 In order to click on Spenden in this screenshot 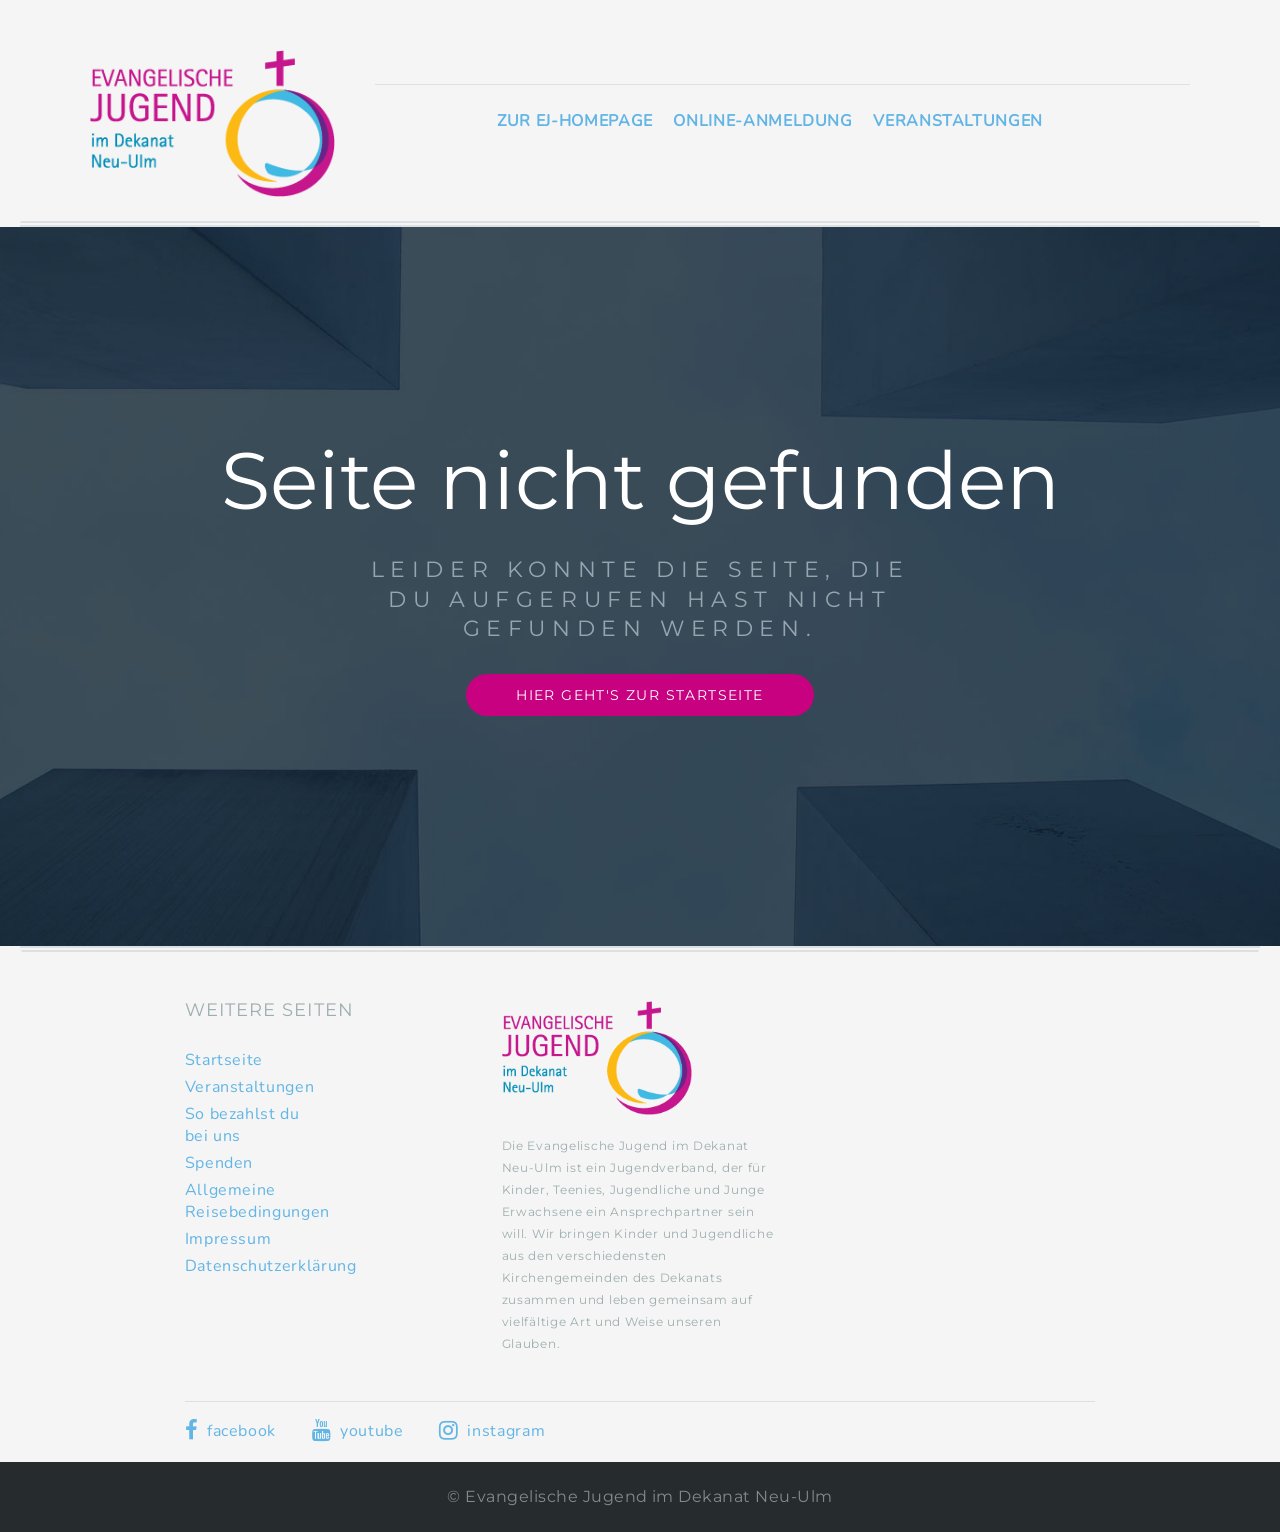, I will do `click(219, 1163)`.